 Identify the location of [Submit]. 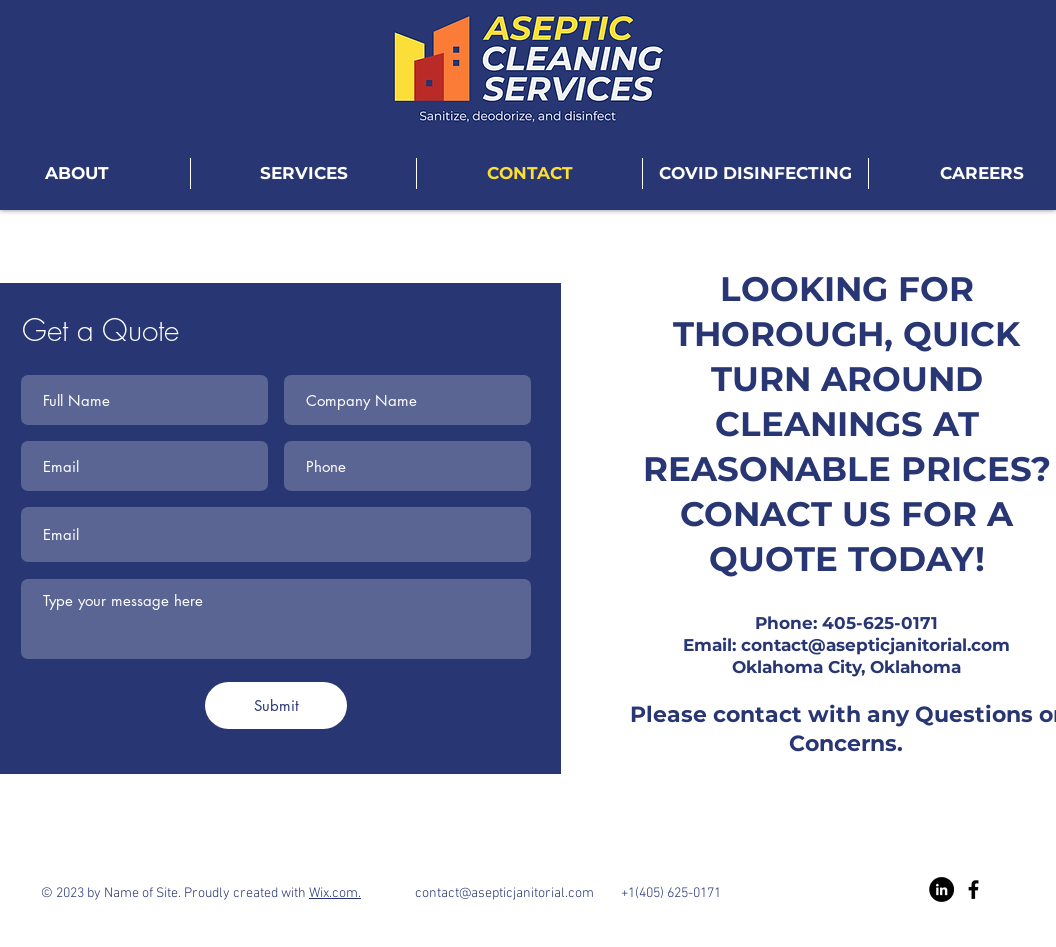
(276, 705).